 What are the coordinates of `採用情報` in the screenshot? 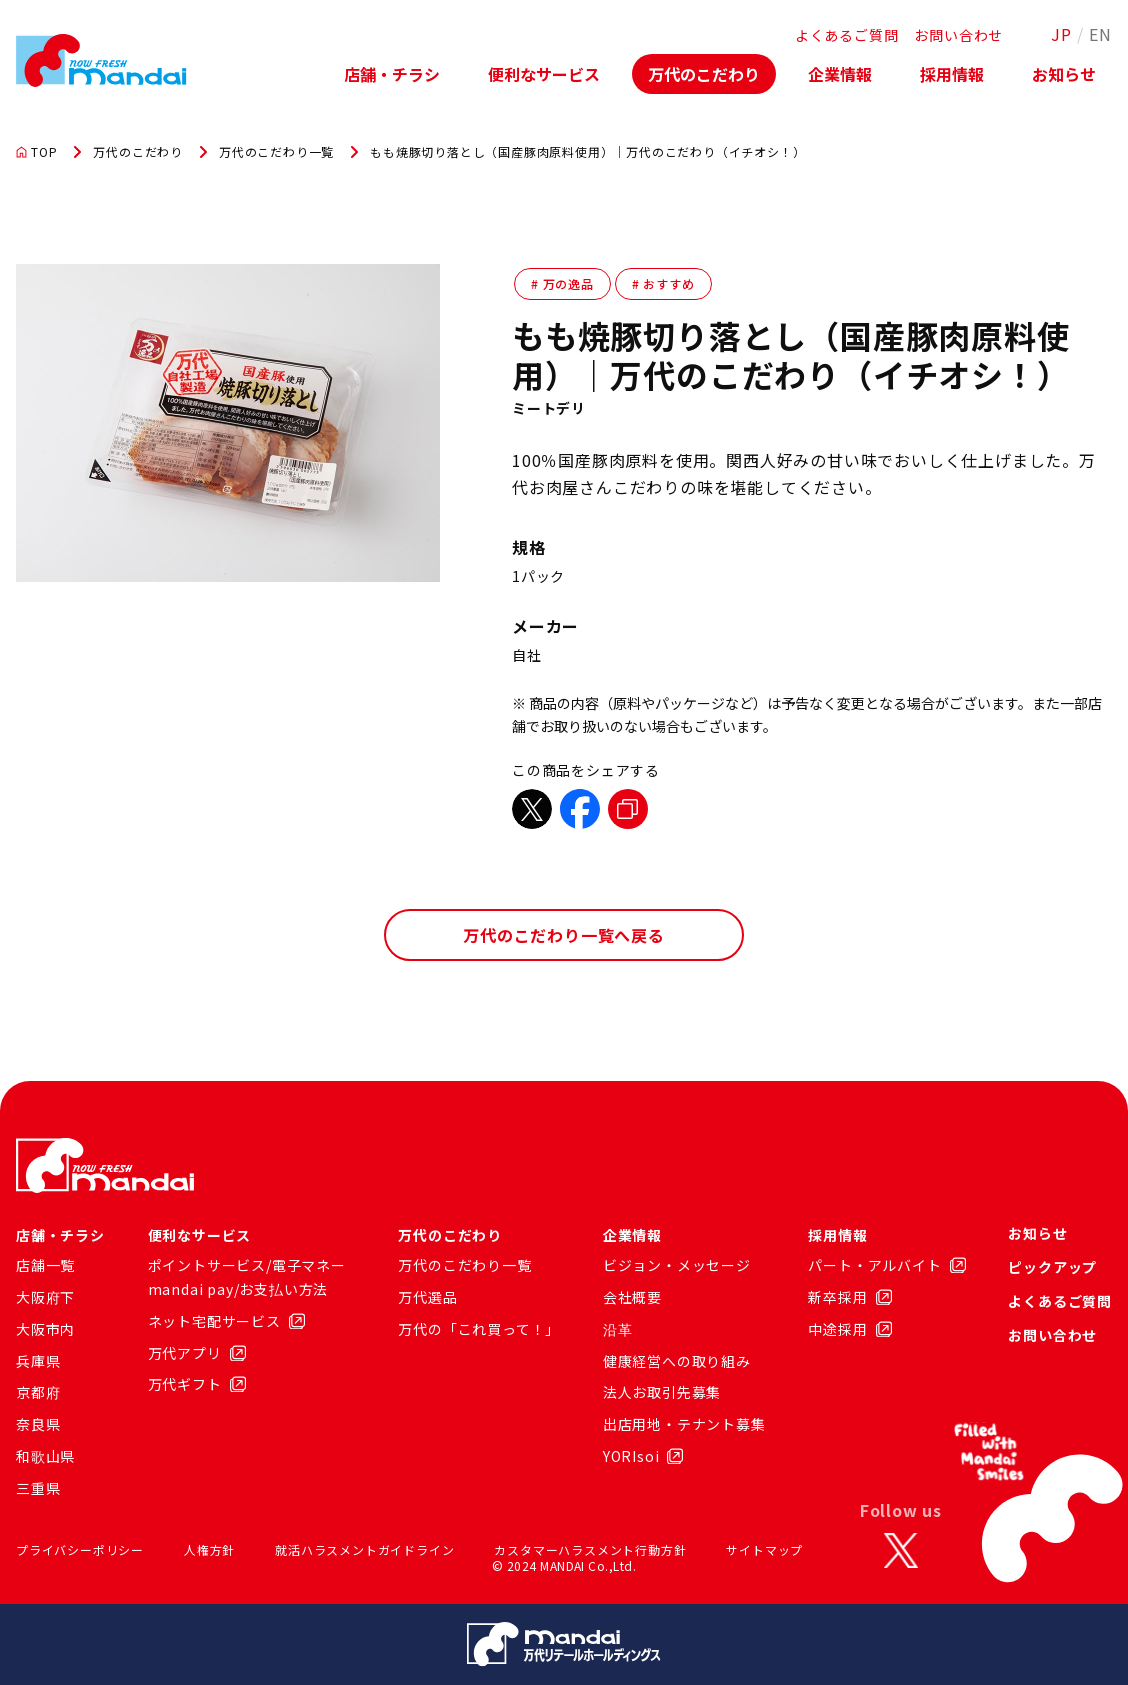 It's located at (952, 74).